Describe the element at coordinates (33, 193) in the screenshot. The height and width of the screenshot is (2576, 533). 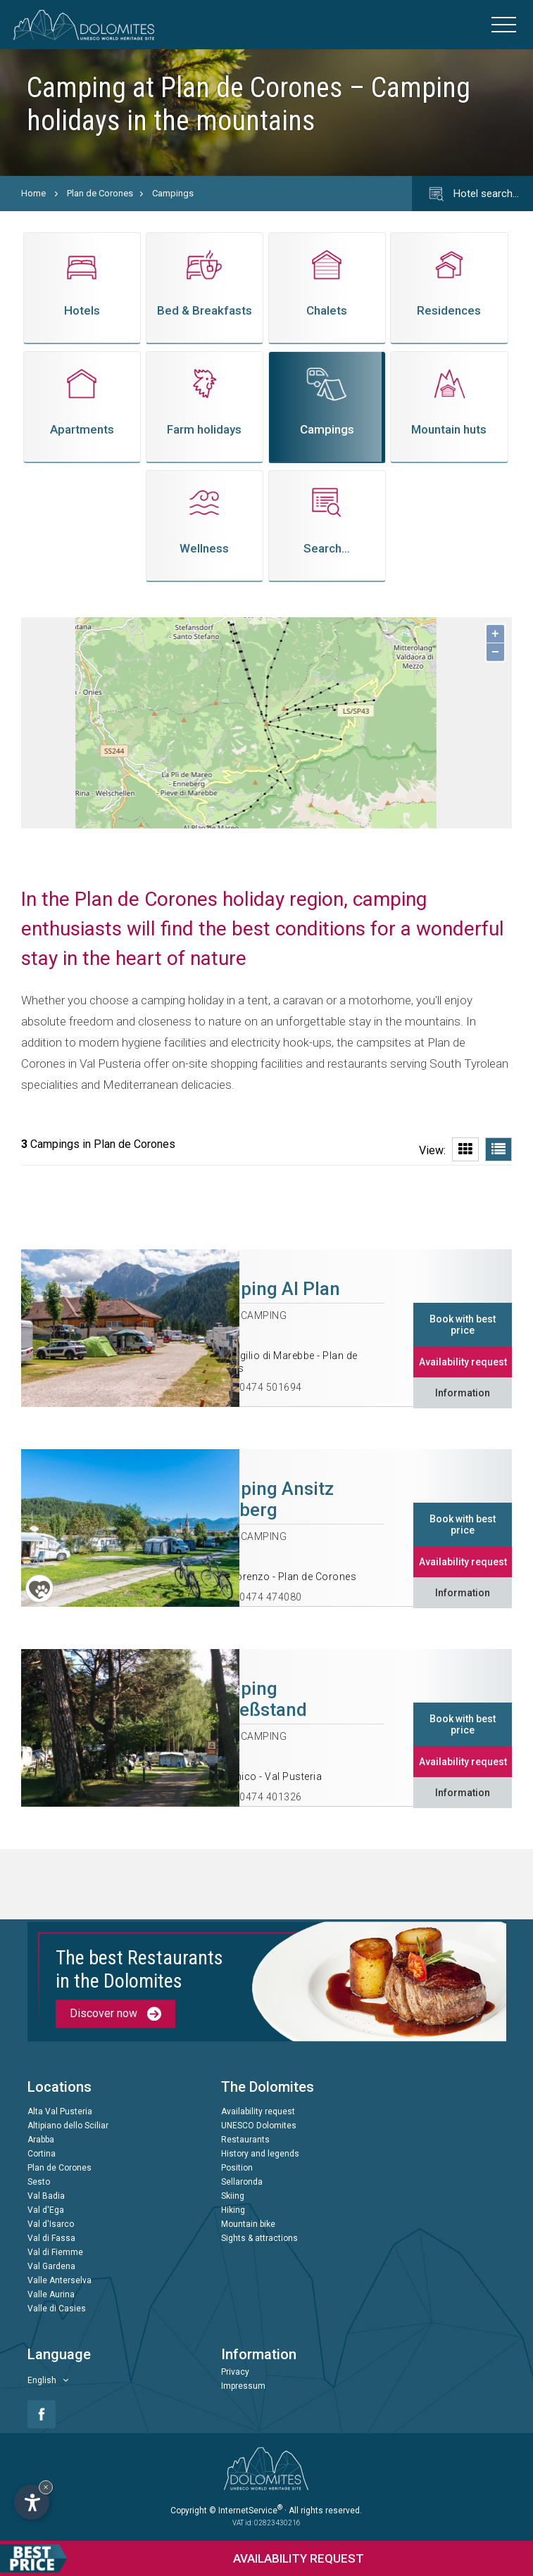
I see `Home` at that location.